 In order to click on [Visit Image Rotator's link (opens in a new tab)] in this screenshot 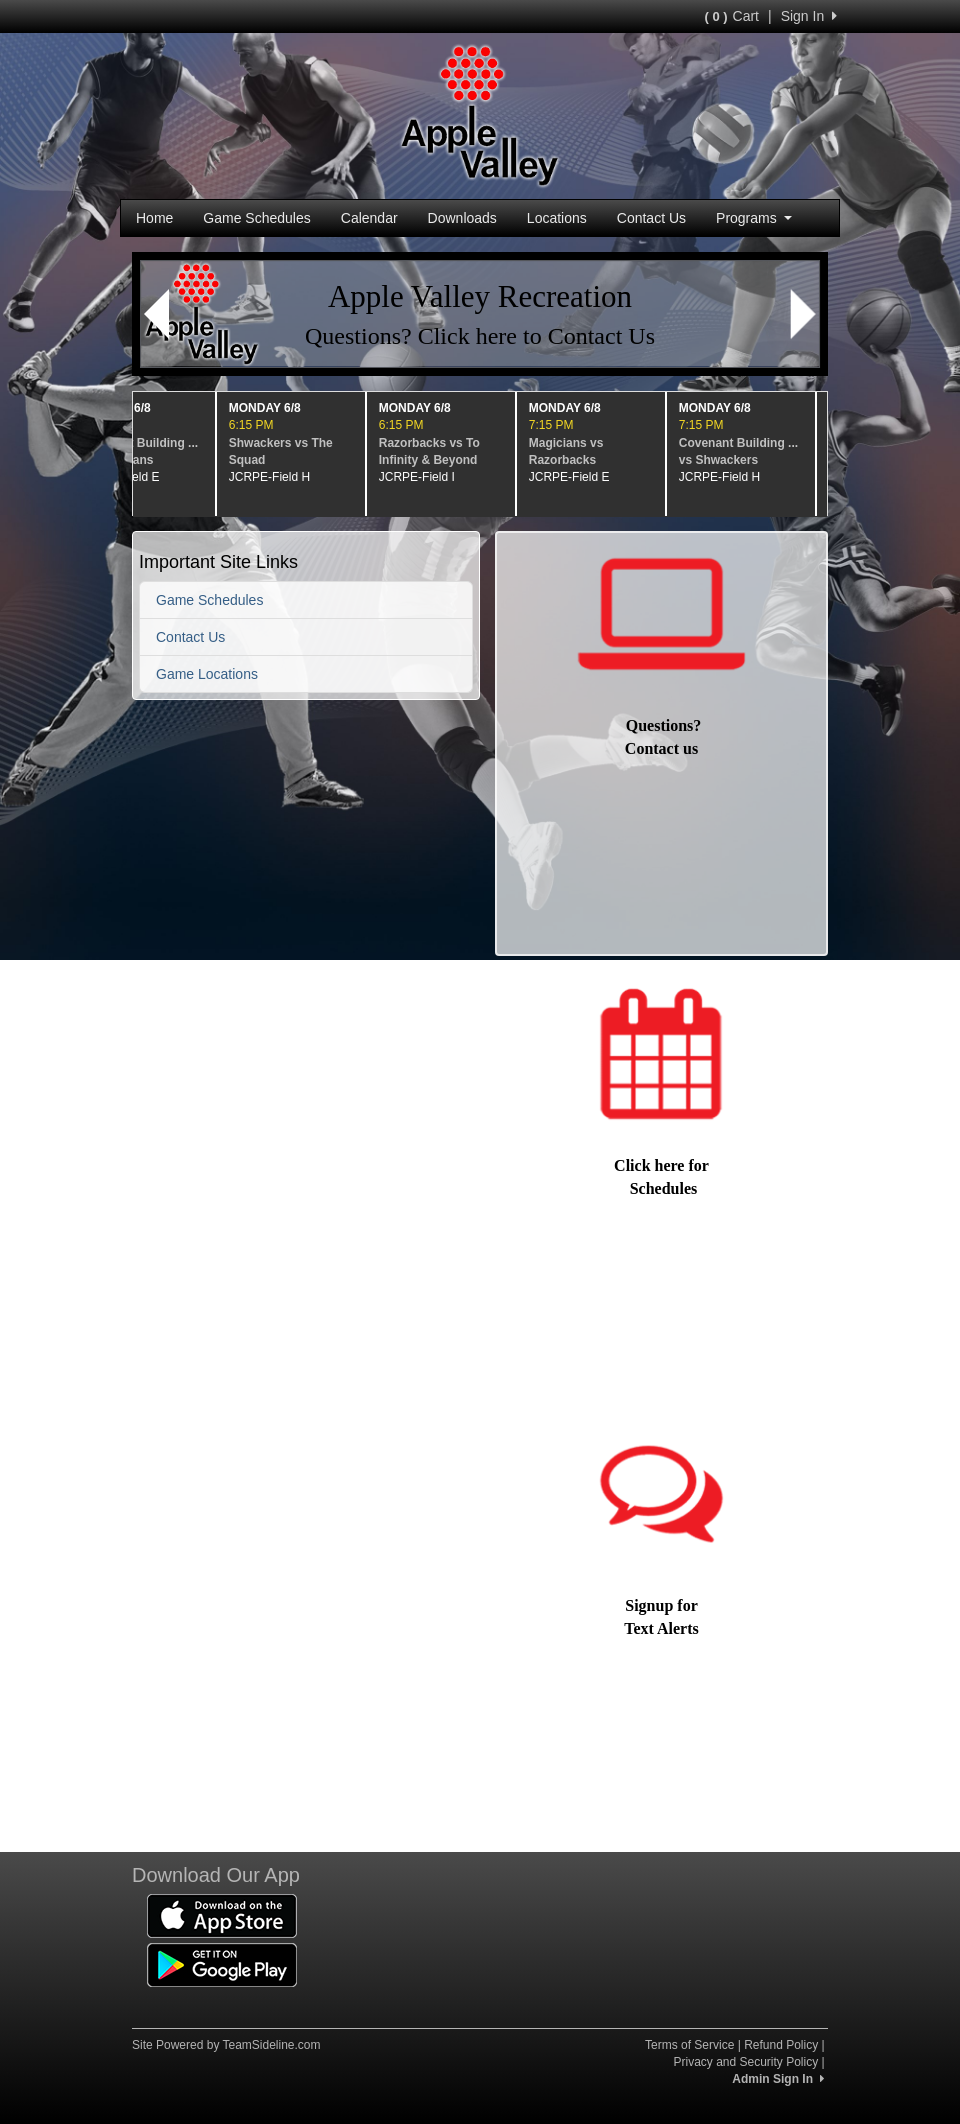, I will do `click(480, 314)`.